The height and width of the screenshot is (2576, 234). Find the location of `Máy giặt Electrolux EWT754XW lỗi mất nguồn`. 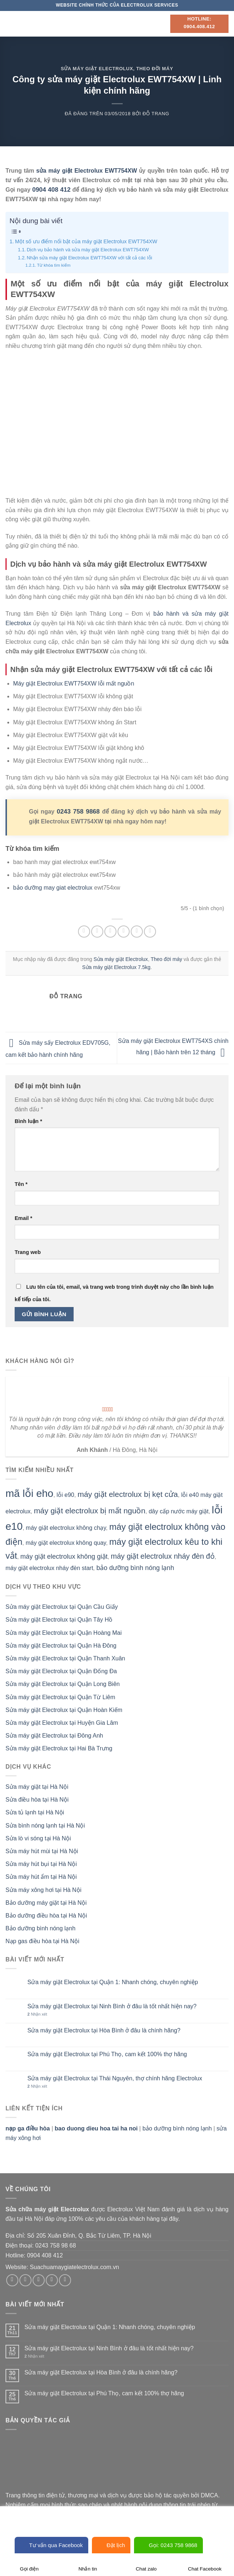

Máy giặt Electrolux EWT754XW lỗi mất nguồn is located at coordinates (73, 683).